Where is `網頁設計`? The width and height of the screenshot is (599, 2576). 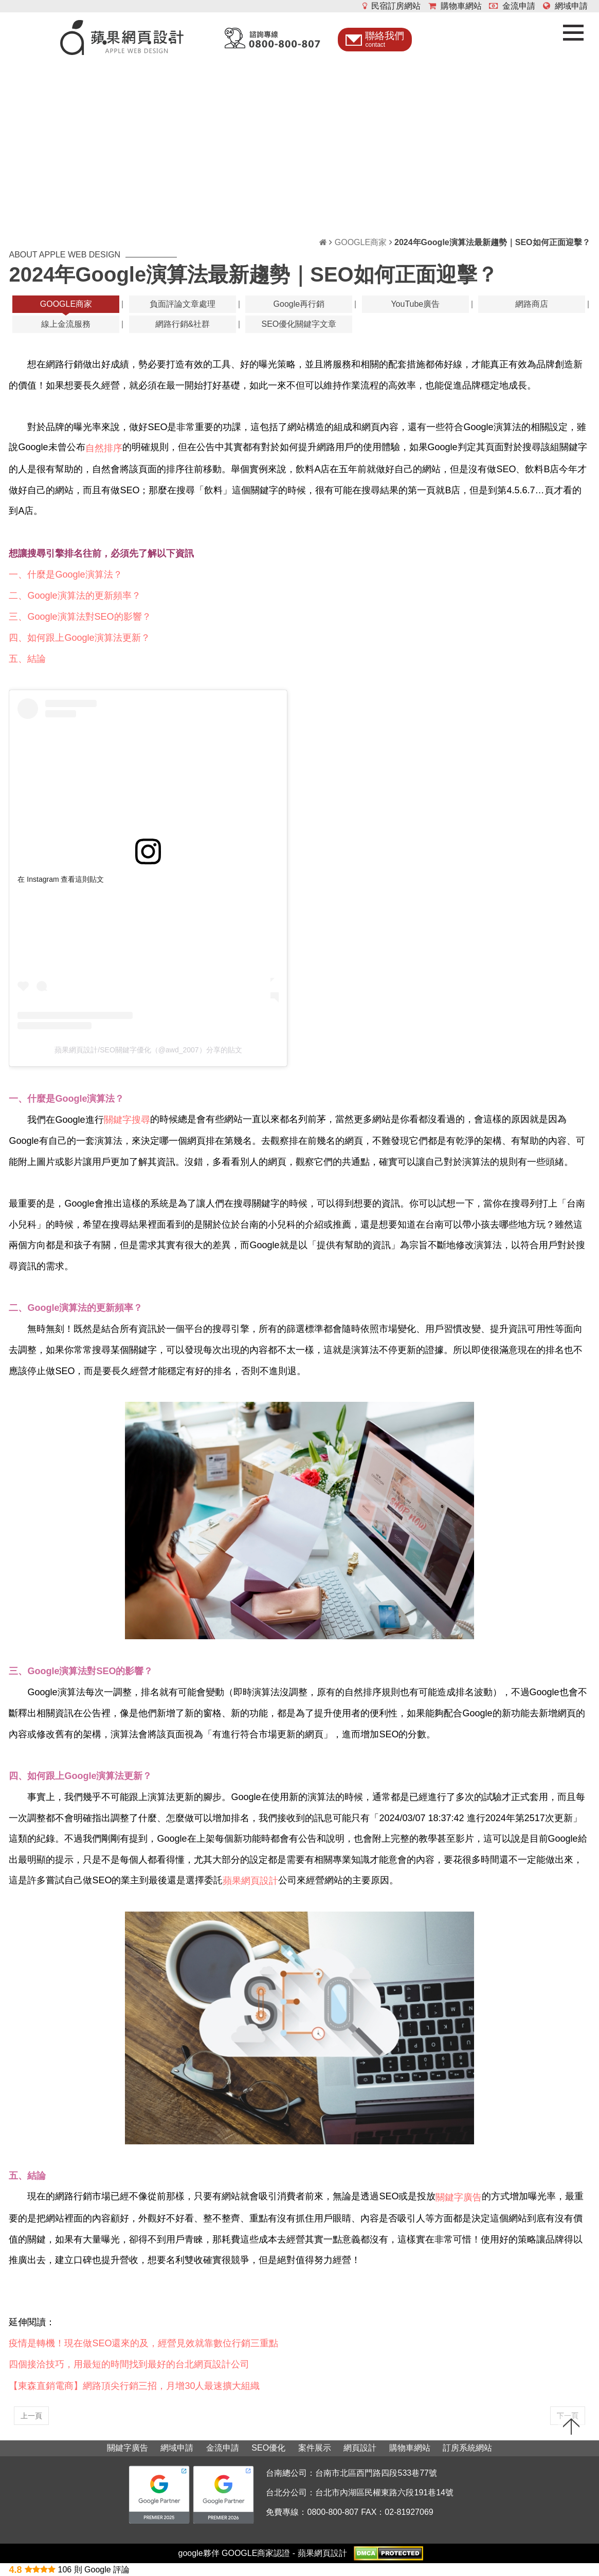
網頁設計 is located at coordinates (359, 2447).